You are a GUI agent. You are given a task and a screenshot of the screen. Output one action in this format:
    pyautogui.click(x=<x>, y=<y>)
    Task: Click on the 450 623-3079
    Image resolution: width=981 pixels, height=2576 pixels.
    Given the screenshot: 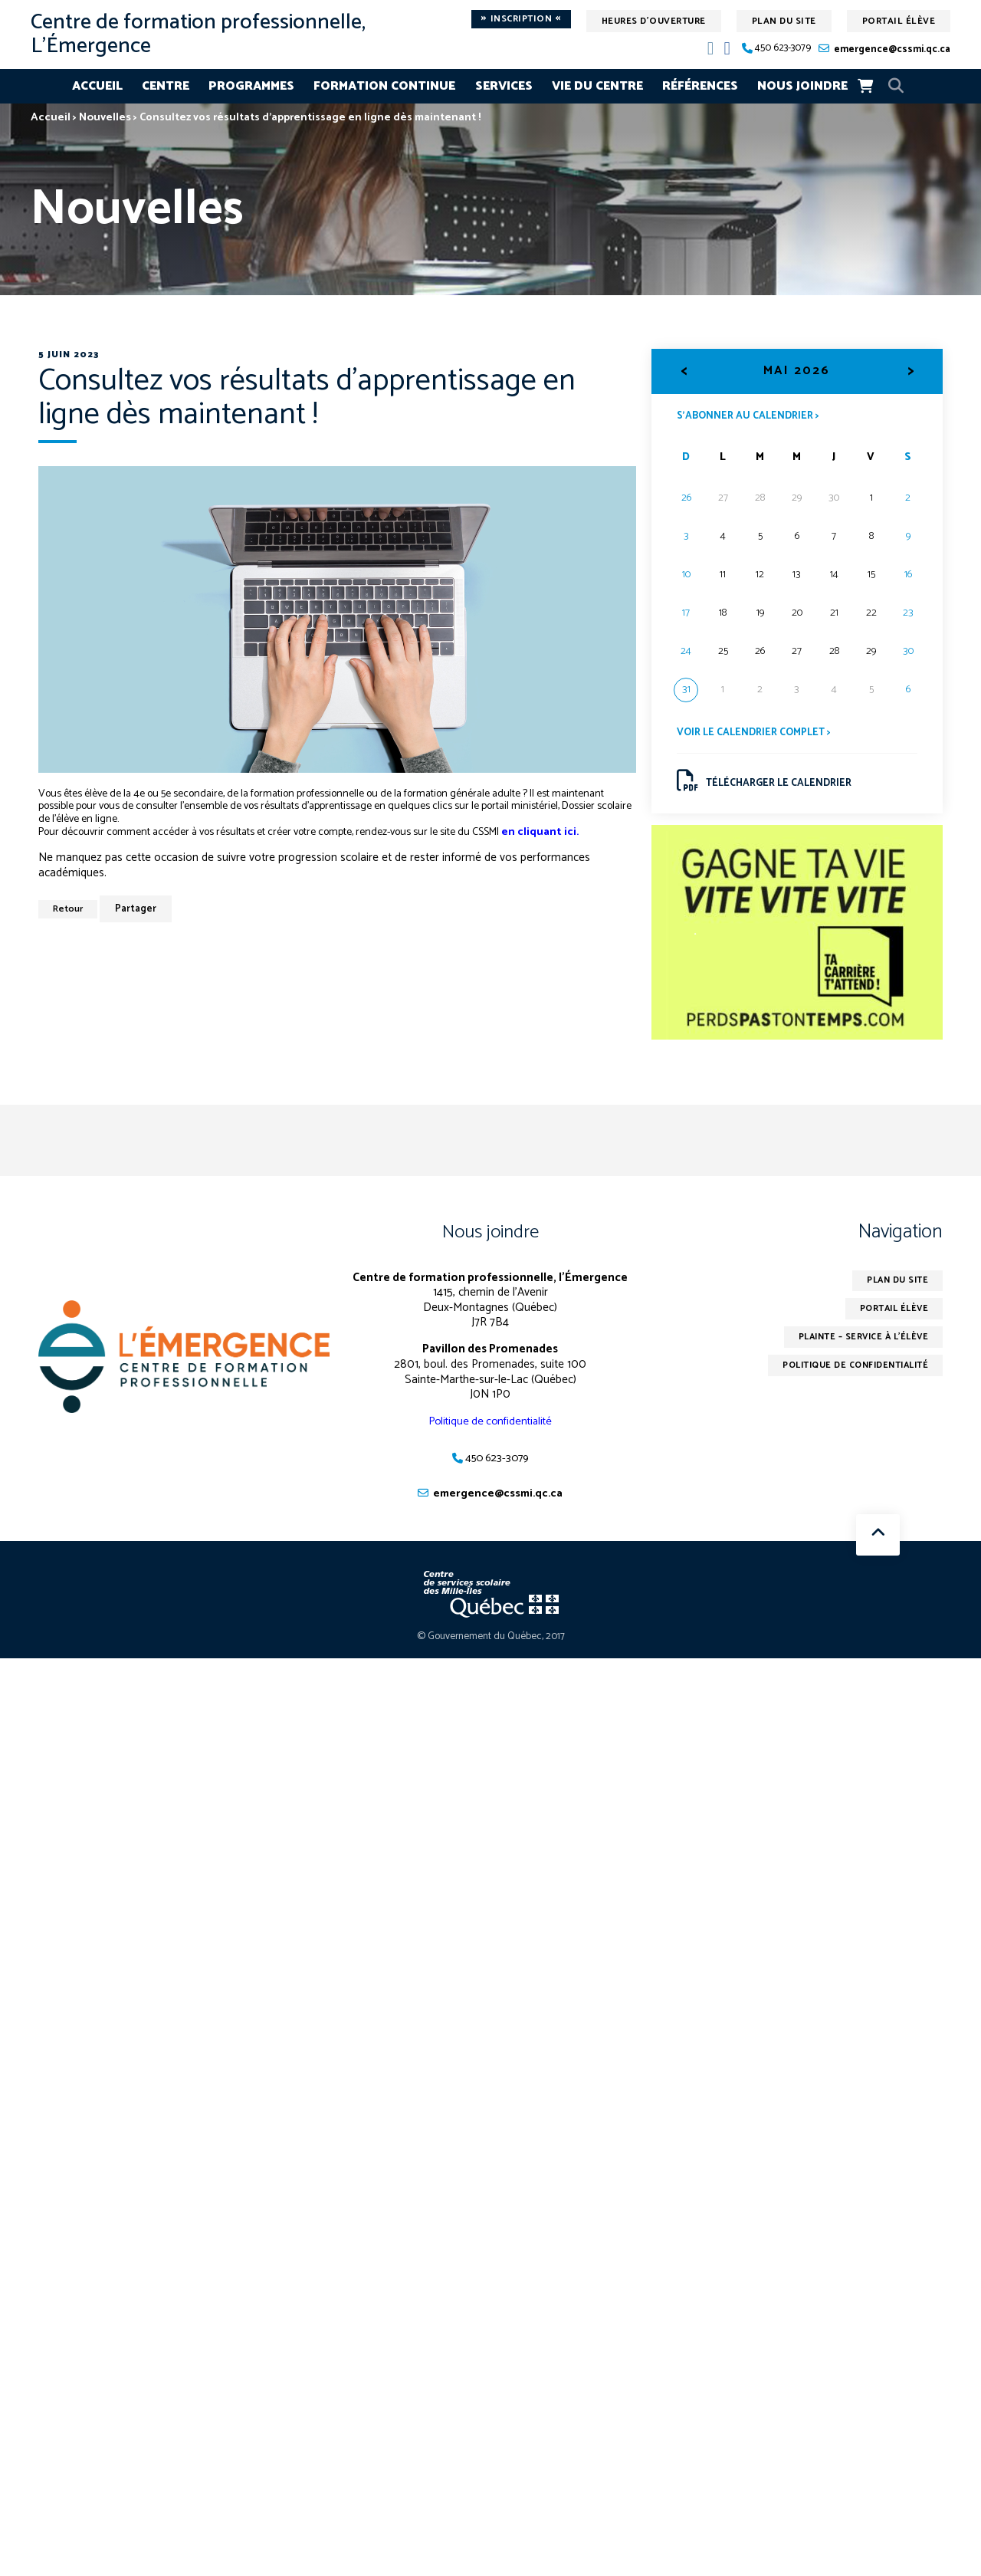 What is the action you would take?
    pyautogui.click(x=783, y=48)
    